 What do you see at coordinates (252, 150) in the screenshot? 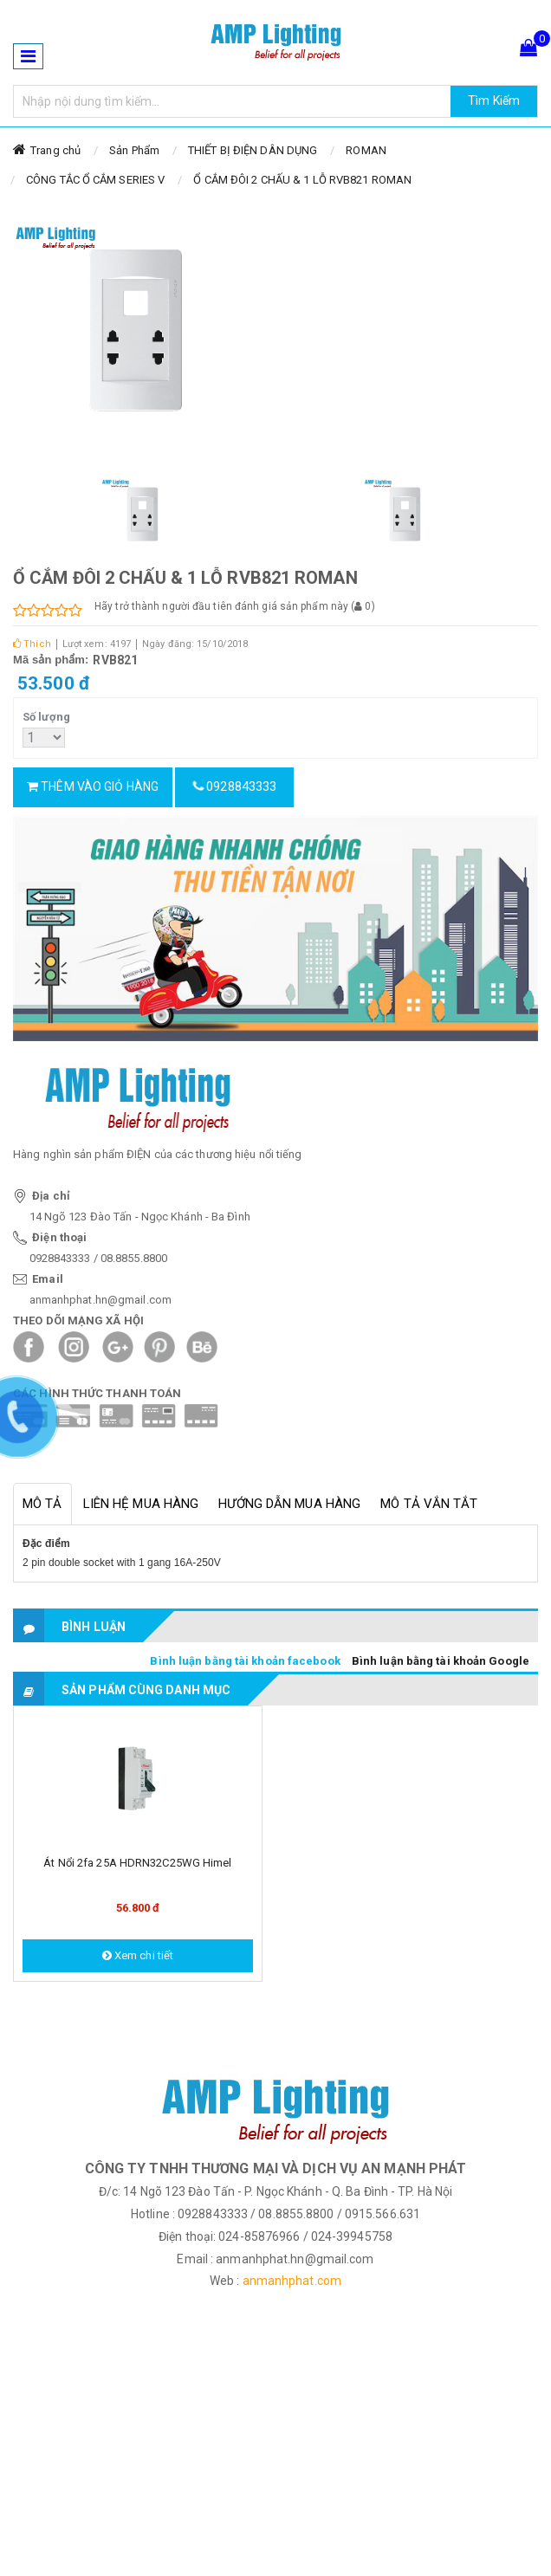
I see `THIẾT BỊ ĐIỆN DÂN DỤNG` at bounding box center [252, 150].